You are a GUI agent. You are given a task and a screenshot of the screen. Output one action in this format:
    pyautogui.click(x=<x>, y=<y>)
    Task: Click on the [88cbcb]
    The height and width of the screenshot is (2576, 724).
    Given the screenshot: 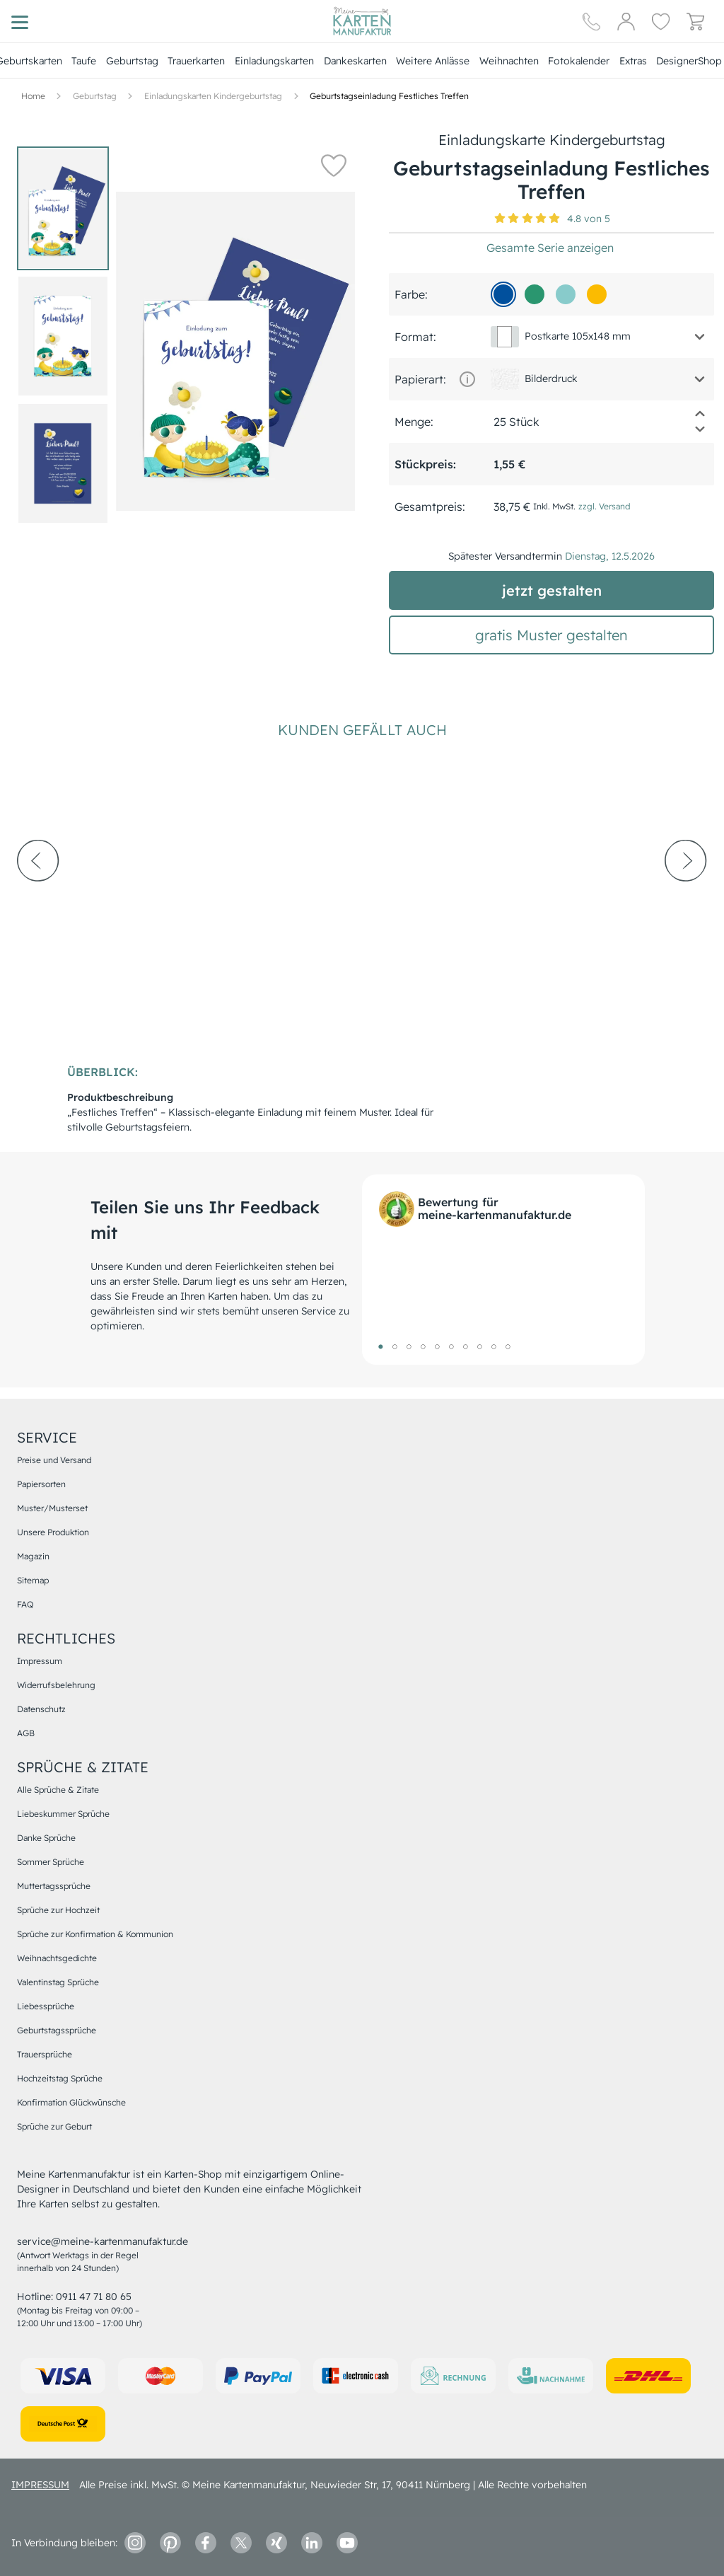 What is the action you would take?
    pyautogui.click(x=565, y=294)
    